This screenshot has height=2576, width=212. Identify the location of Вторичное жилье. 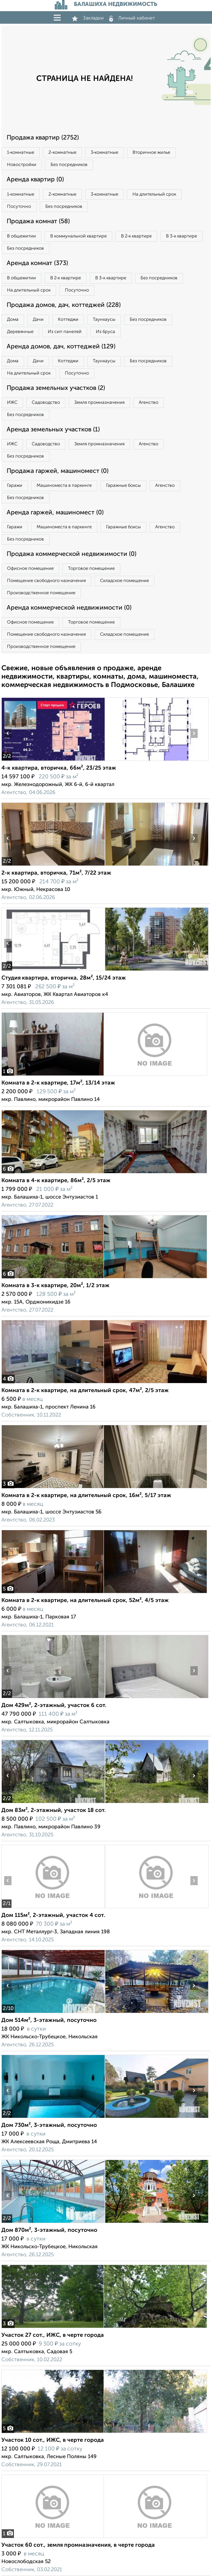
(151, 152).